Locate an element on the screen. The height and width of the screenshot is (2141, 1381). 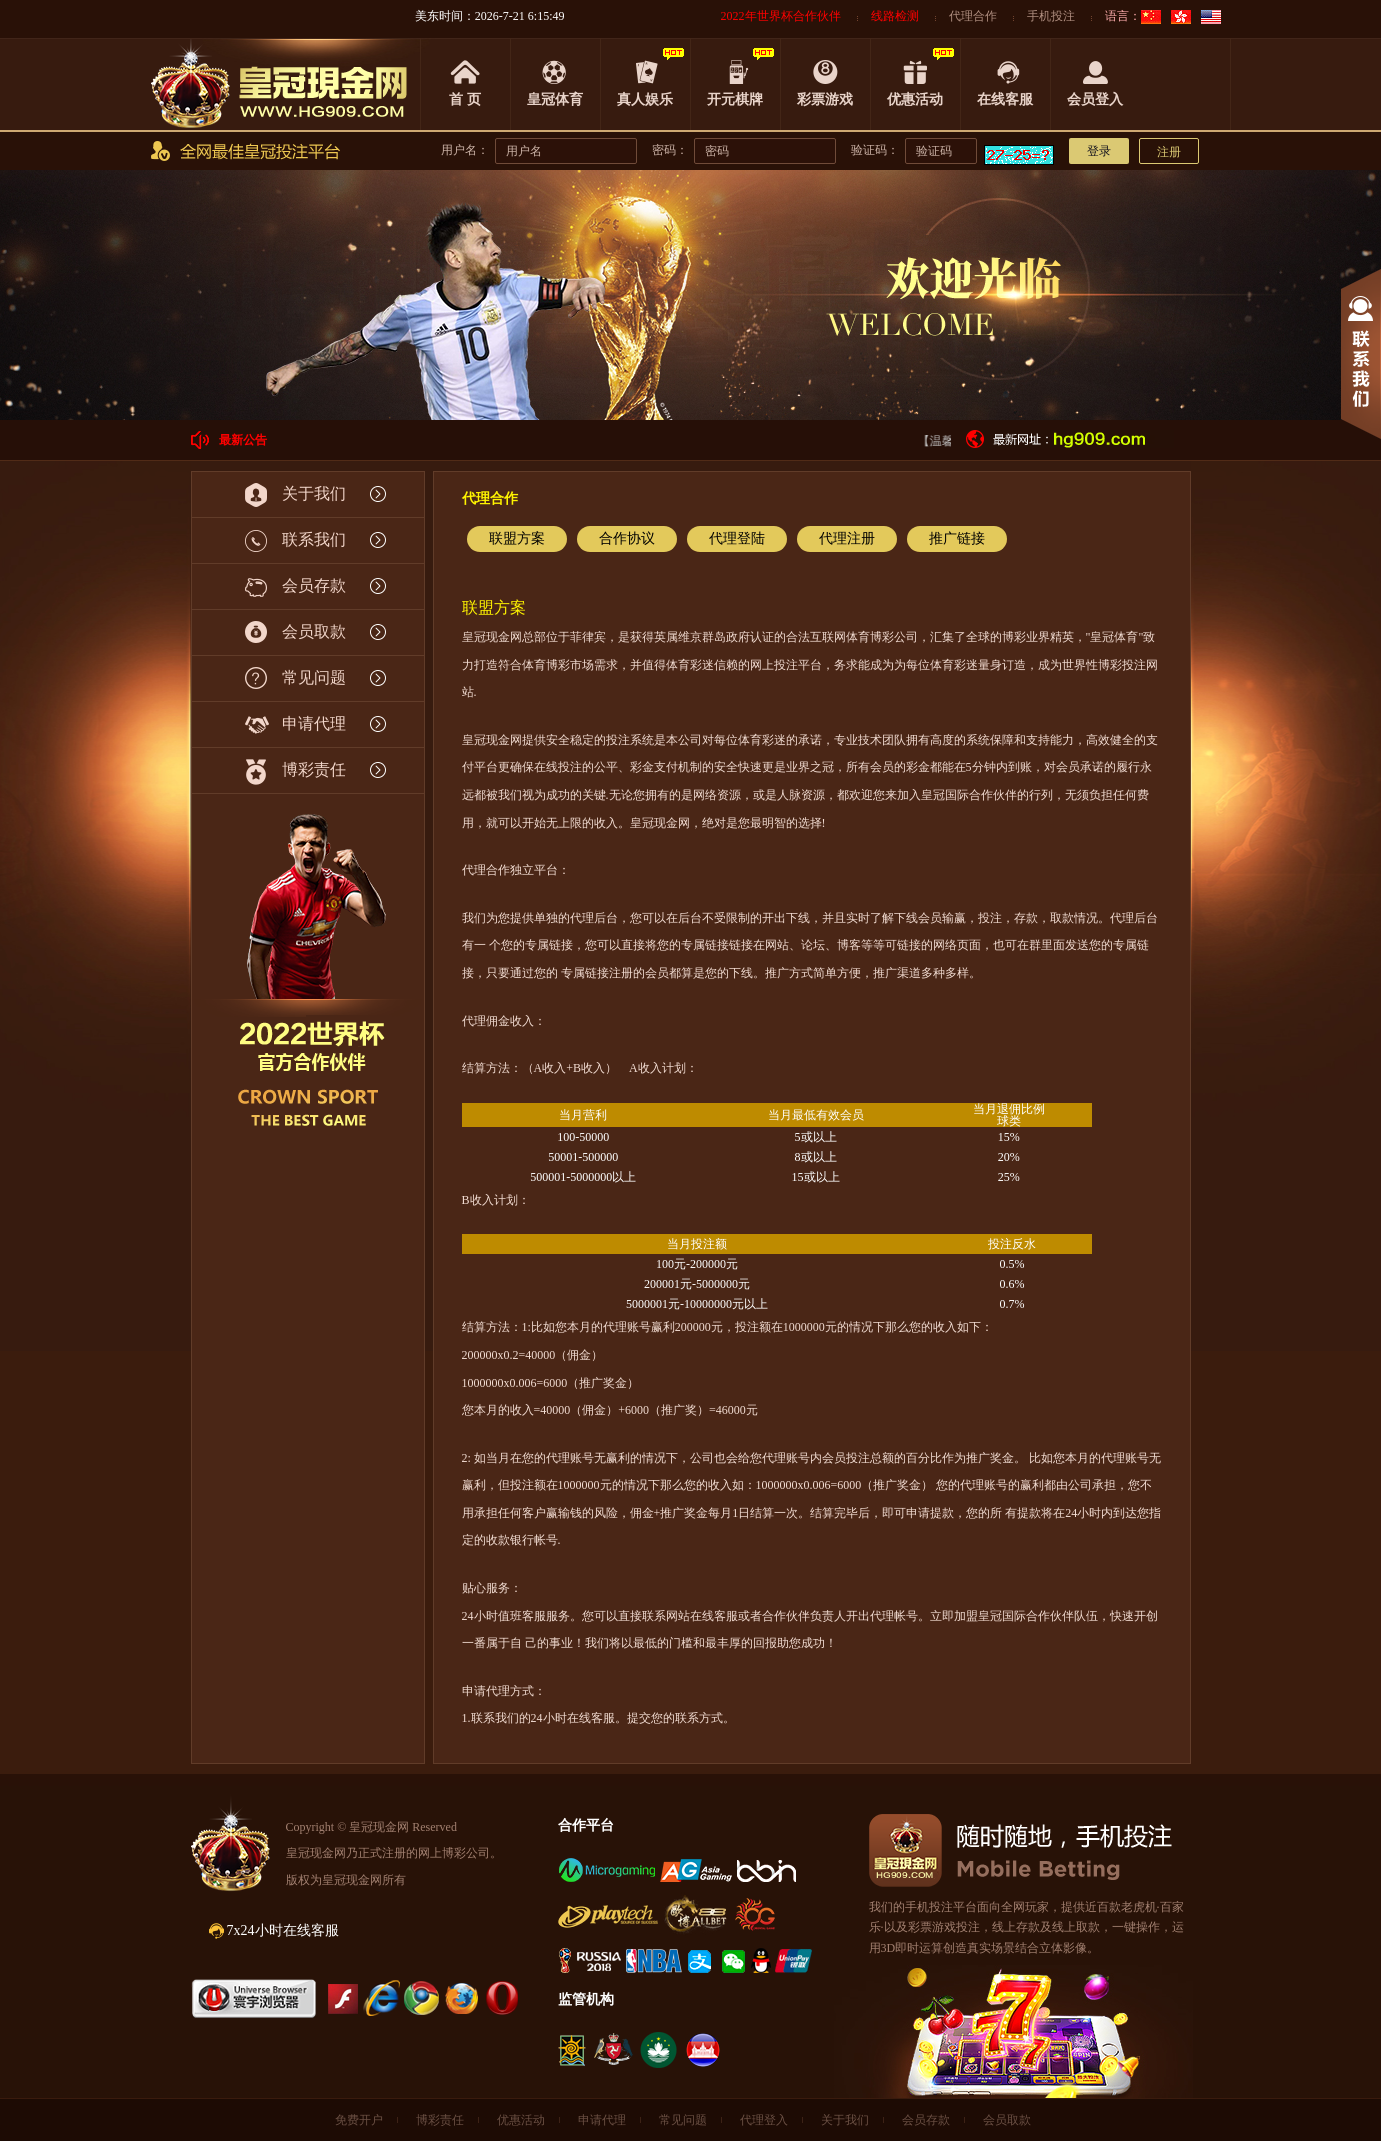
在线客服 is located at coordinates (1005, 99).